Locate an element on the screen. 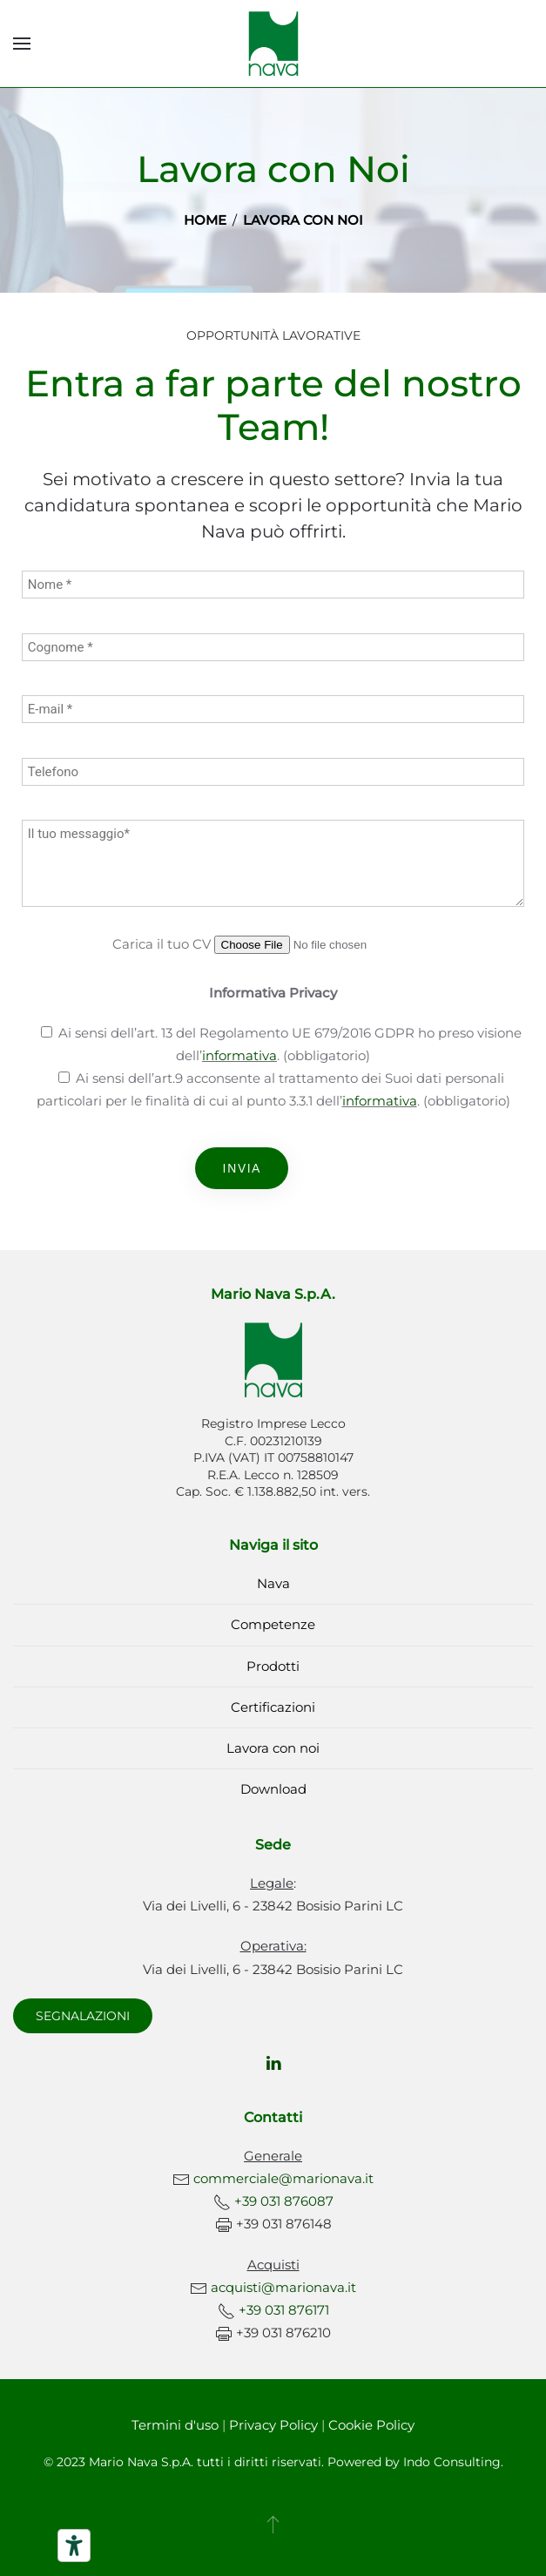  Privacy Policy is located at coordinates (273, 2425).